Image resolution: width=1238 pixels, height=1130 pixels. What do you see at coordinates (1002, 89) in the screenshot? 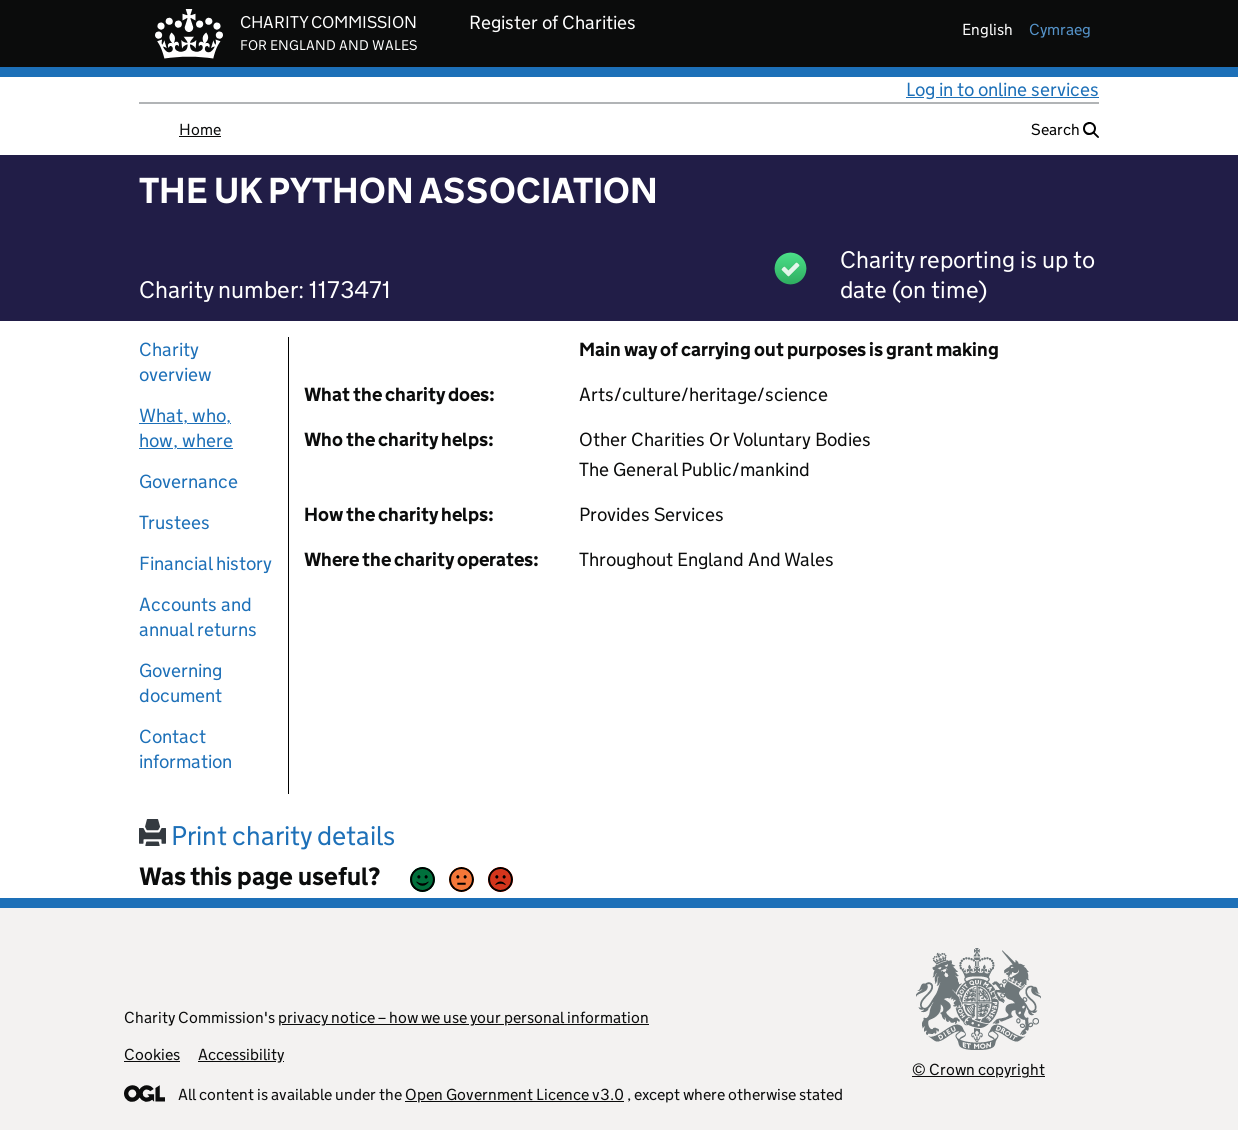
I see `Log in to online services` at bounding box center [1002, 89].